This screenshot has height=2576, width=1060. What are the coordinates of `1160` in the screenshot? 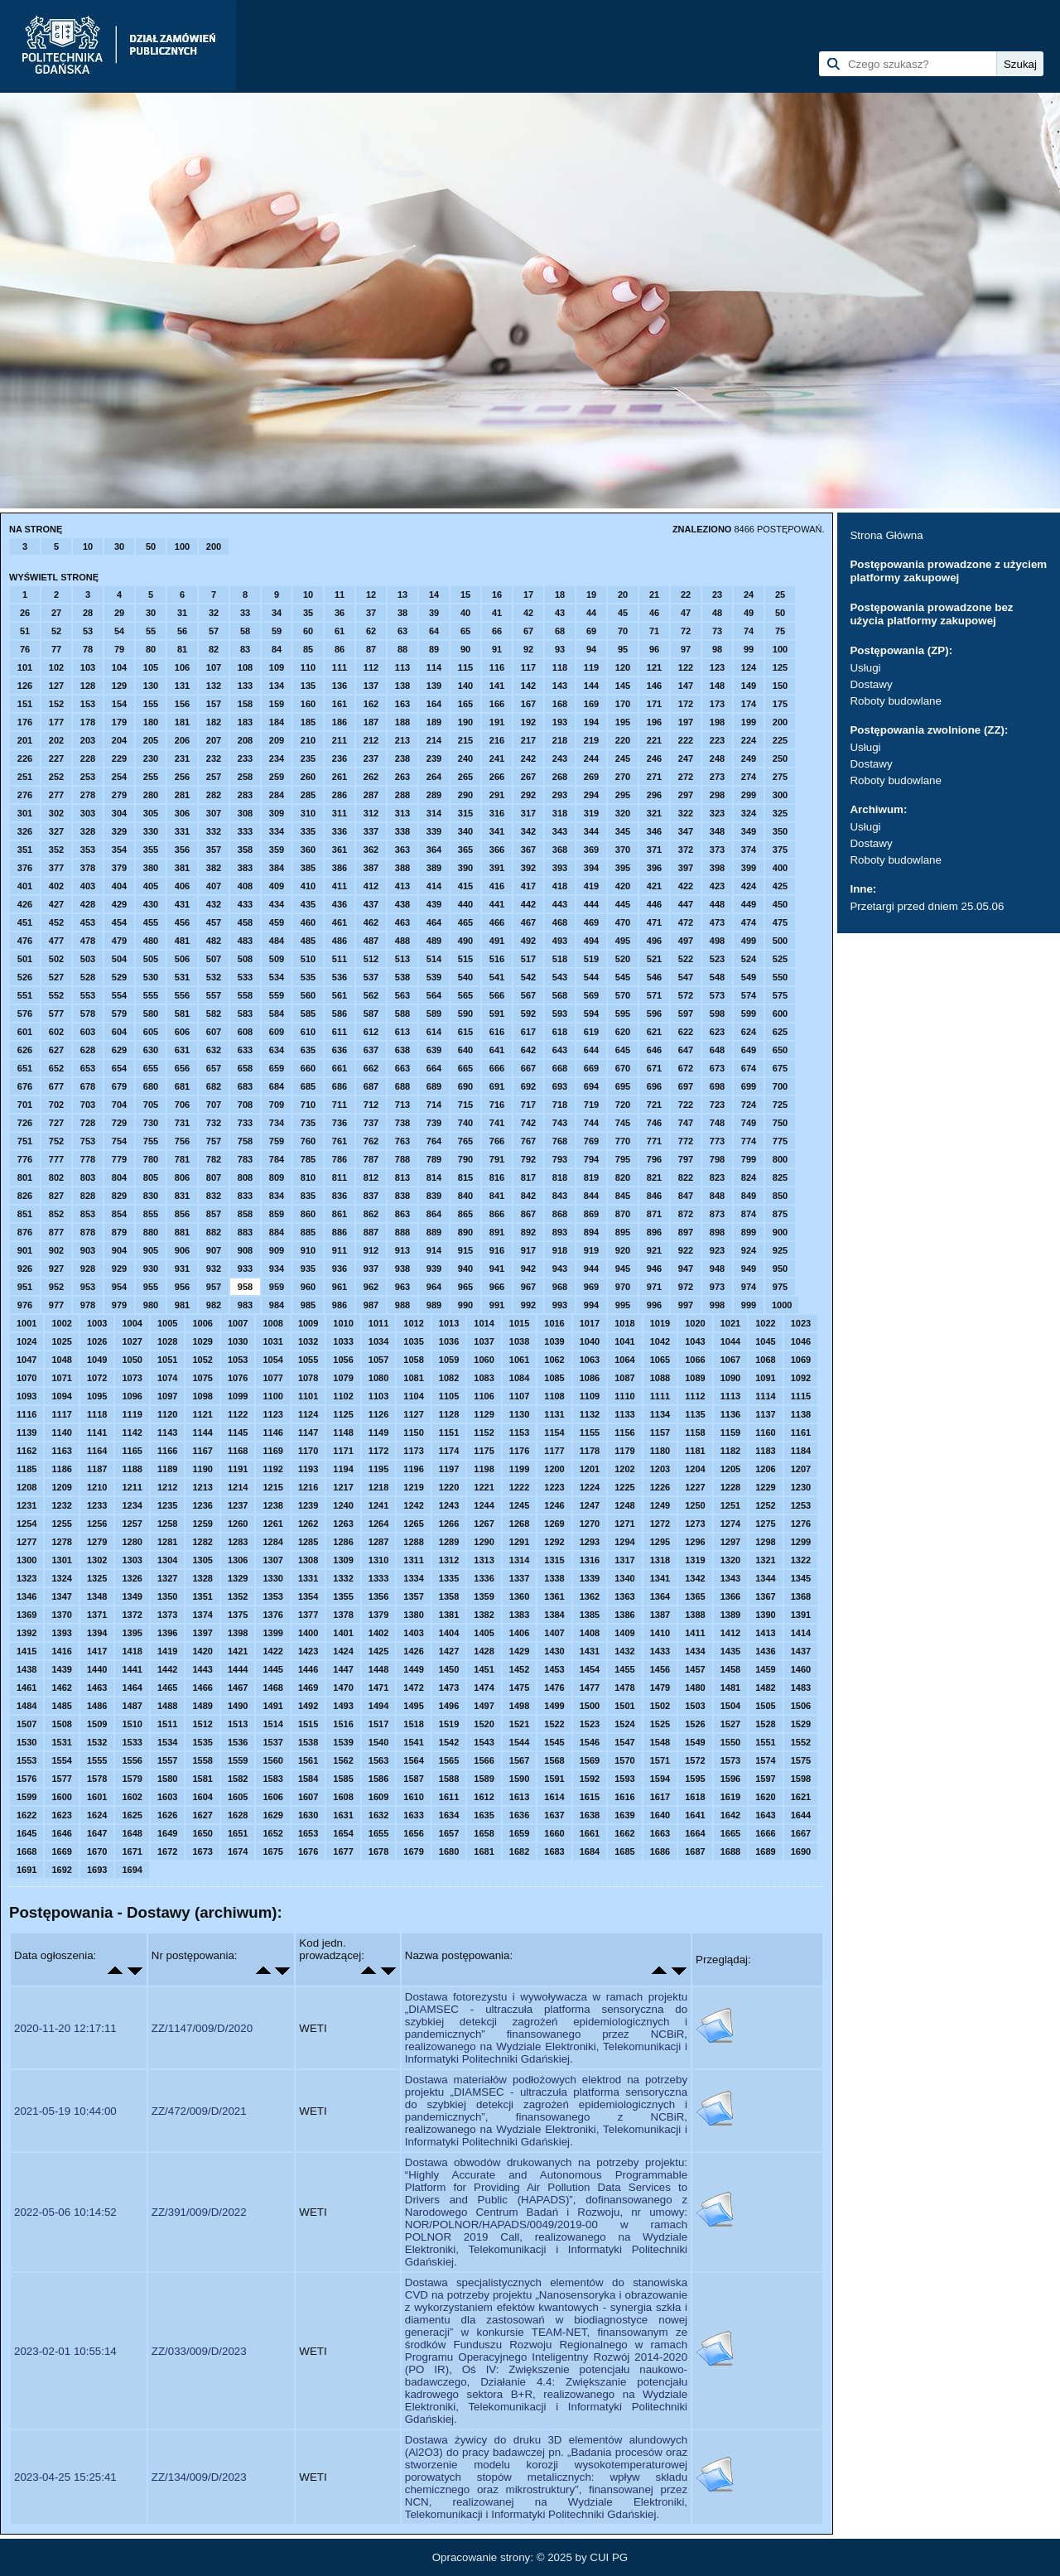 It's located at (765, 1432).